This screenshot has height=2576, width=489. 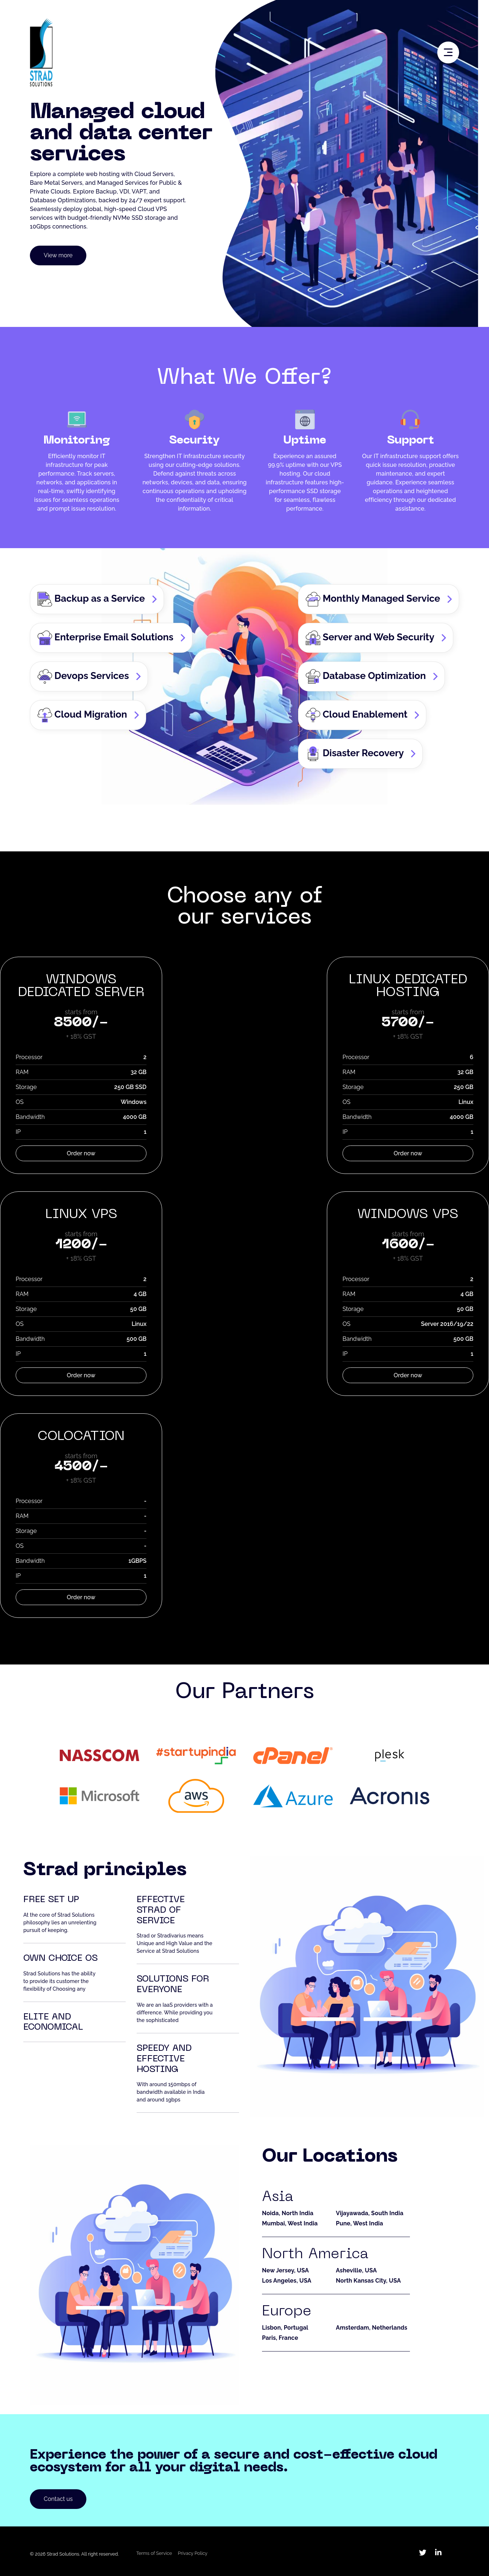 What do you see at coordinates (355, 753) in the screenshot?
I see `Disaster Recovery` at bounding box center [355, 753].